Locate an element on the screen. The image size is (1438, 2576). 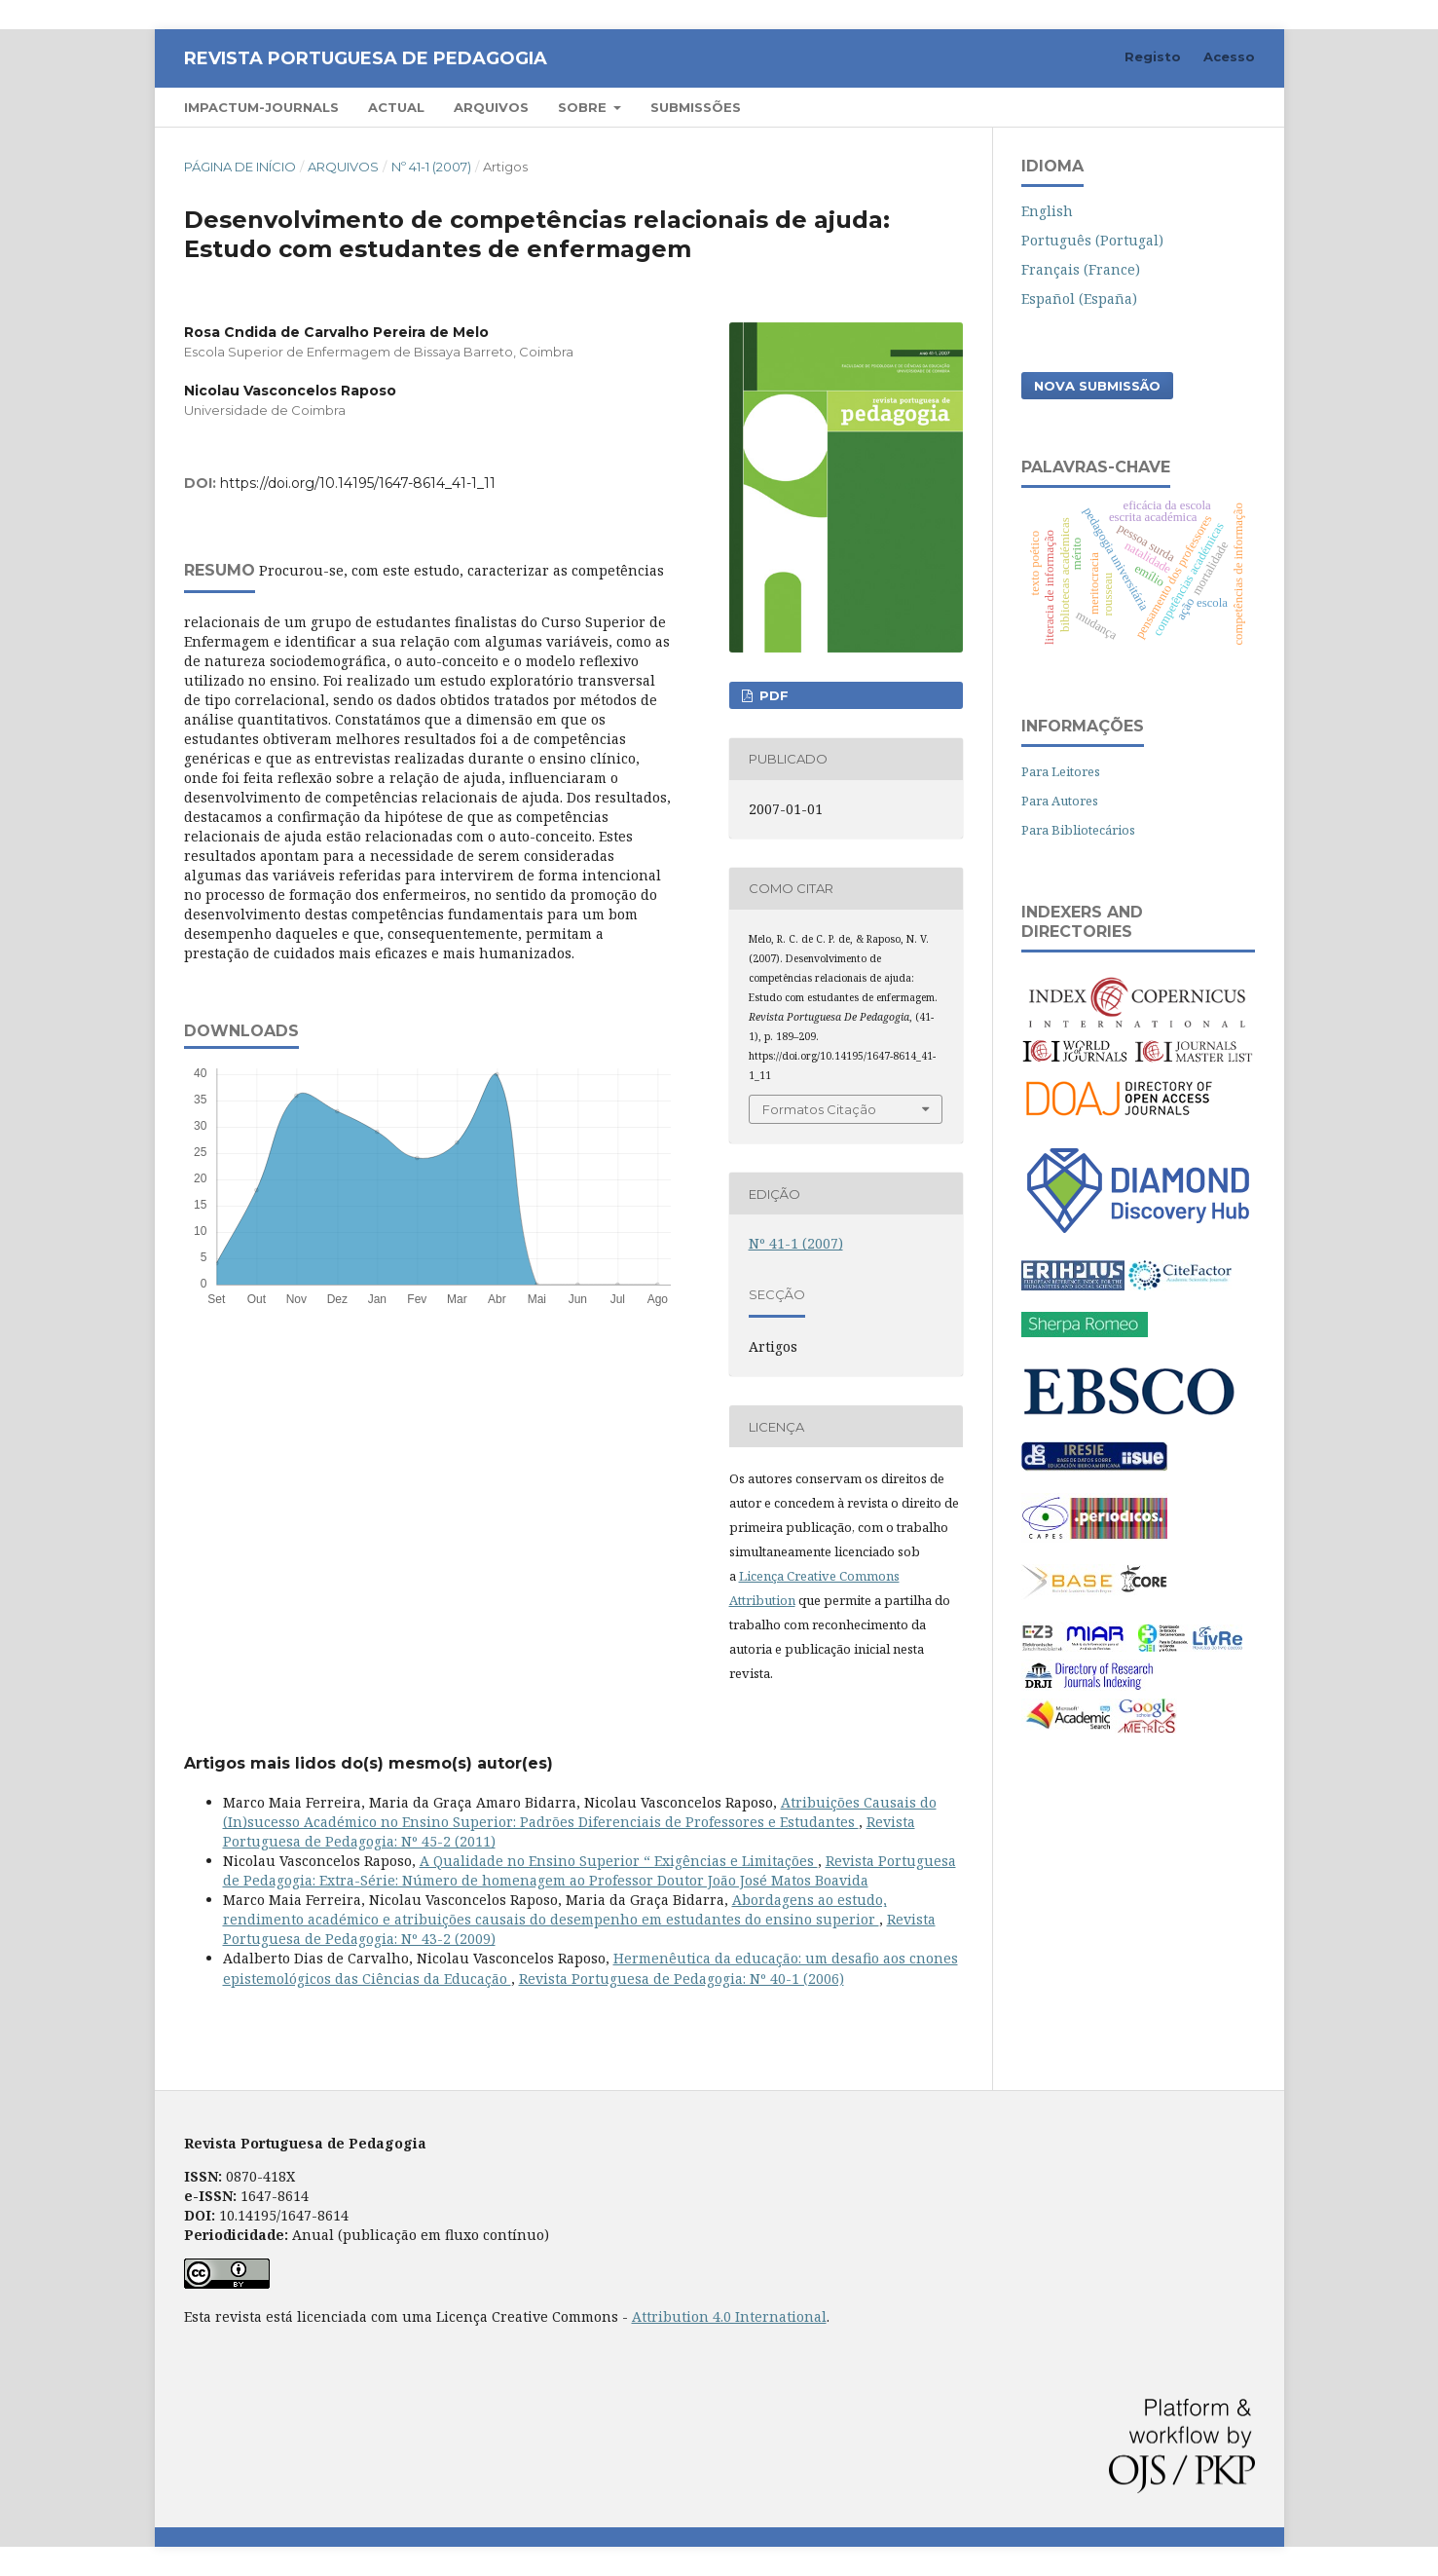
Revista Portuguesa de Pedagogia: Nº 40-1 (2006) is located at coordinates (681, 1978).